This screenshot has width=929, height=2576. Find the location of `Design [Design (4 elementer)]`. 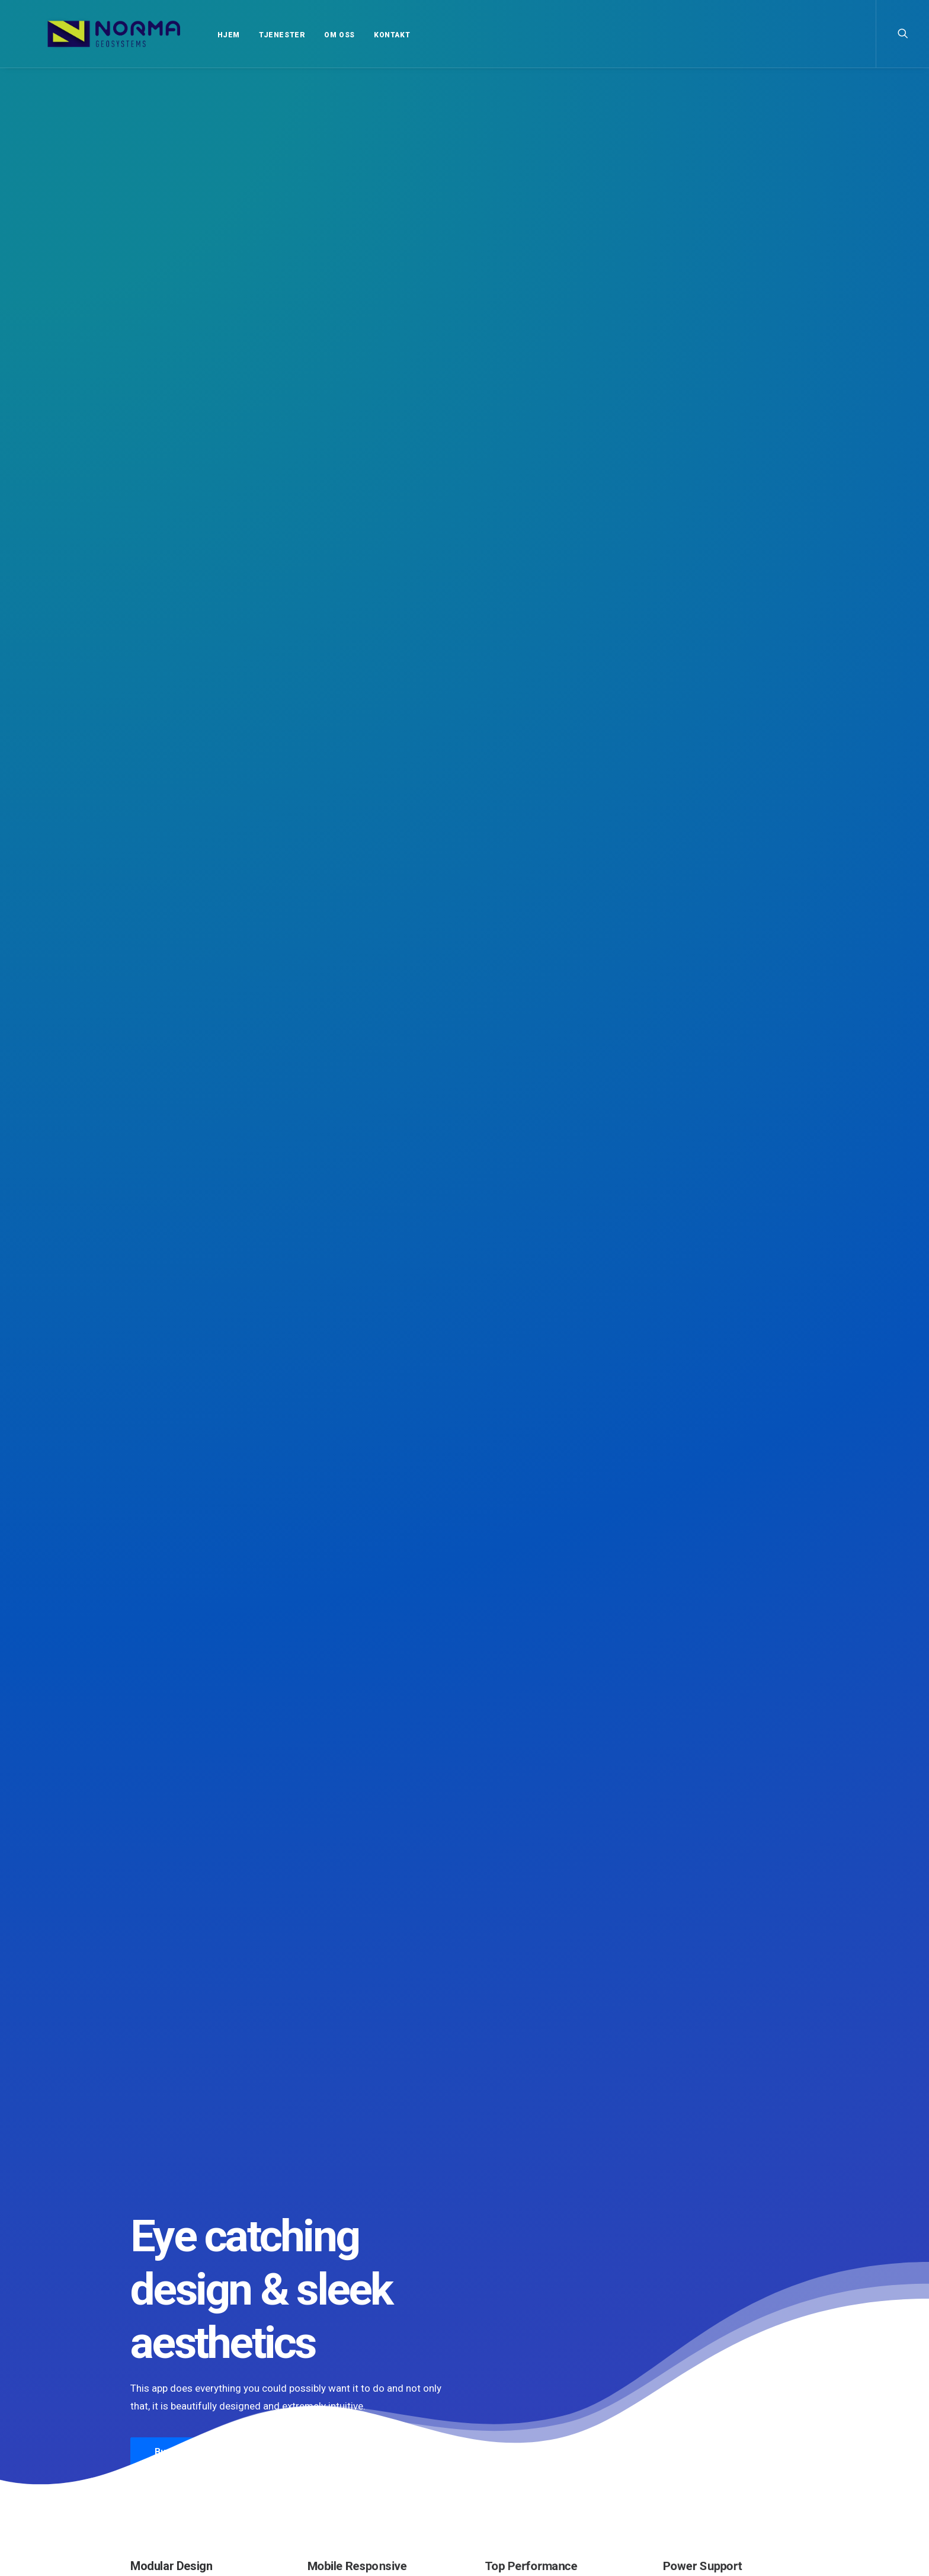

Design [Design (4 elementer)] is located at coordinates (679, 2410).